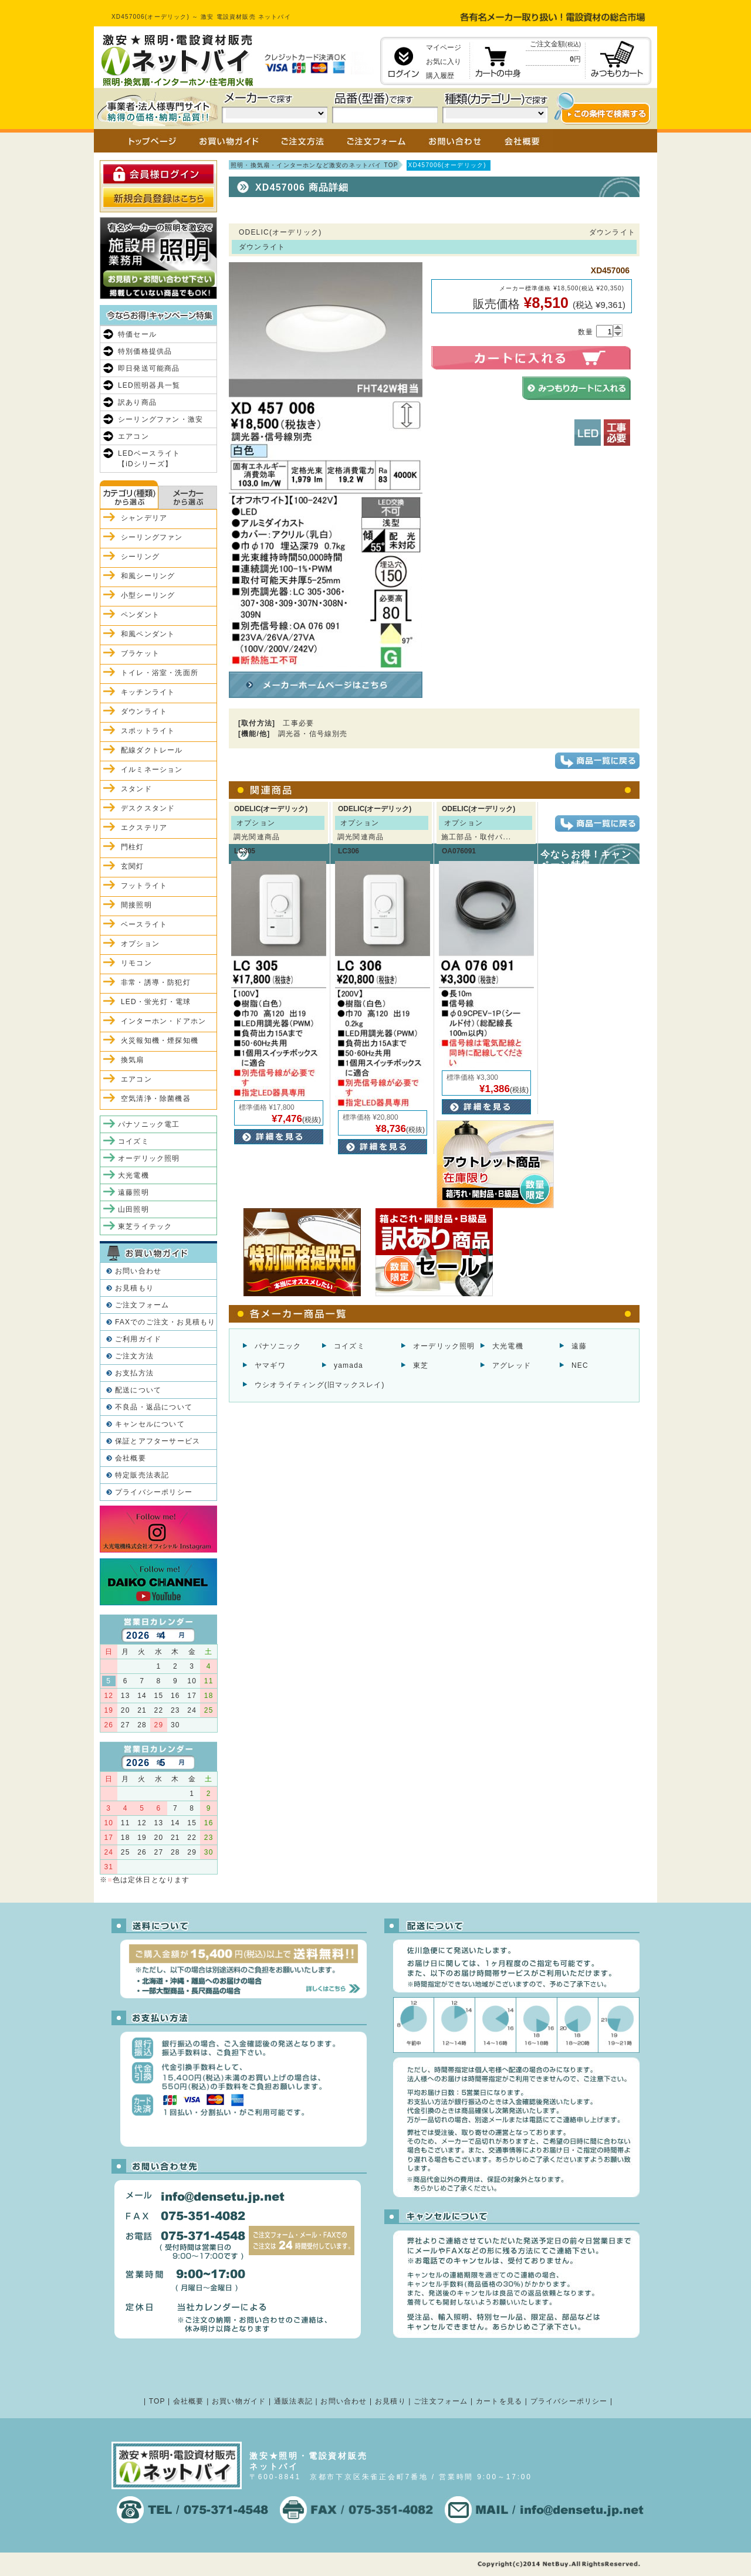 Image resolution: width=751 pixels, height=2576 pixels. I want to click on エアコン, so click(133, 436).